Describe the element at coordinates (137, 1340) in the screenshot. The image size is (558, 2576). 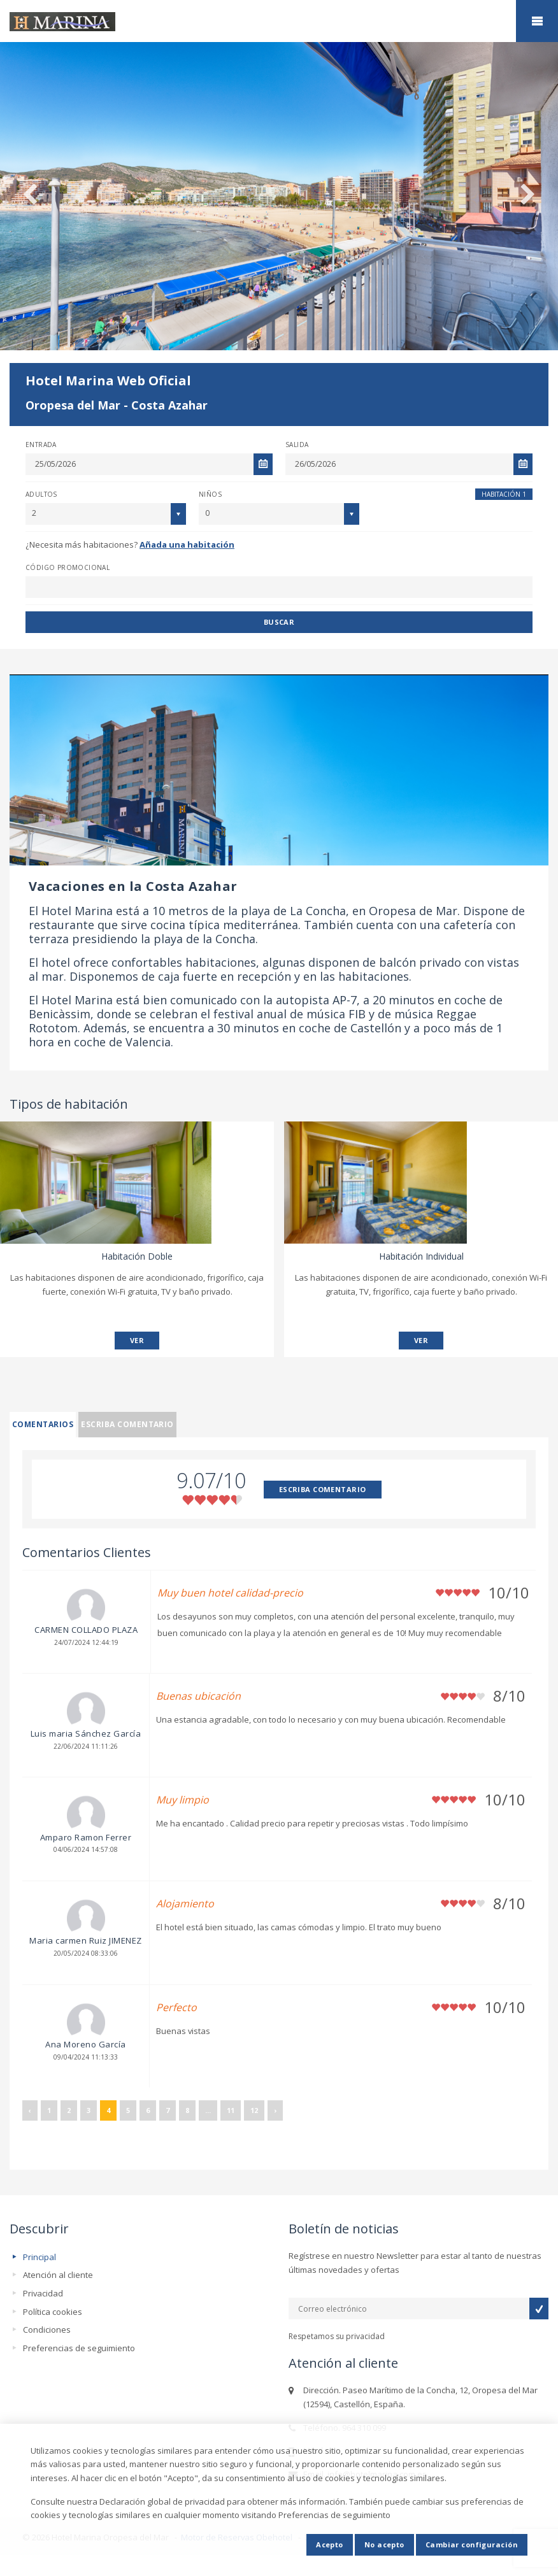
I see `VER` at that location.